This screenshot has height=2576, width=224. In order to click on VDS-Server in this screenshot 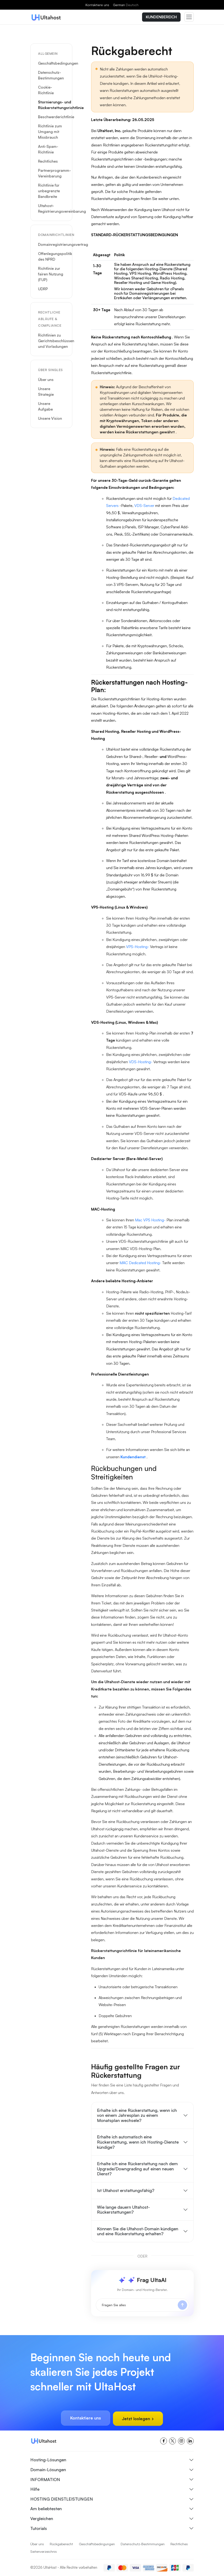, I will do `click(144, 506)`.